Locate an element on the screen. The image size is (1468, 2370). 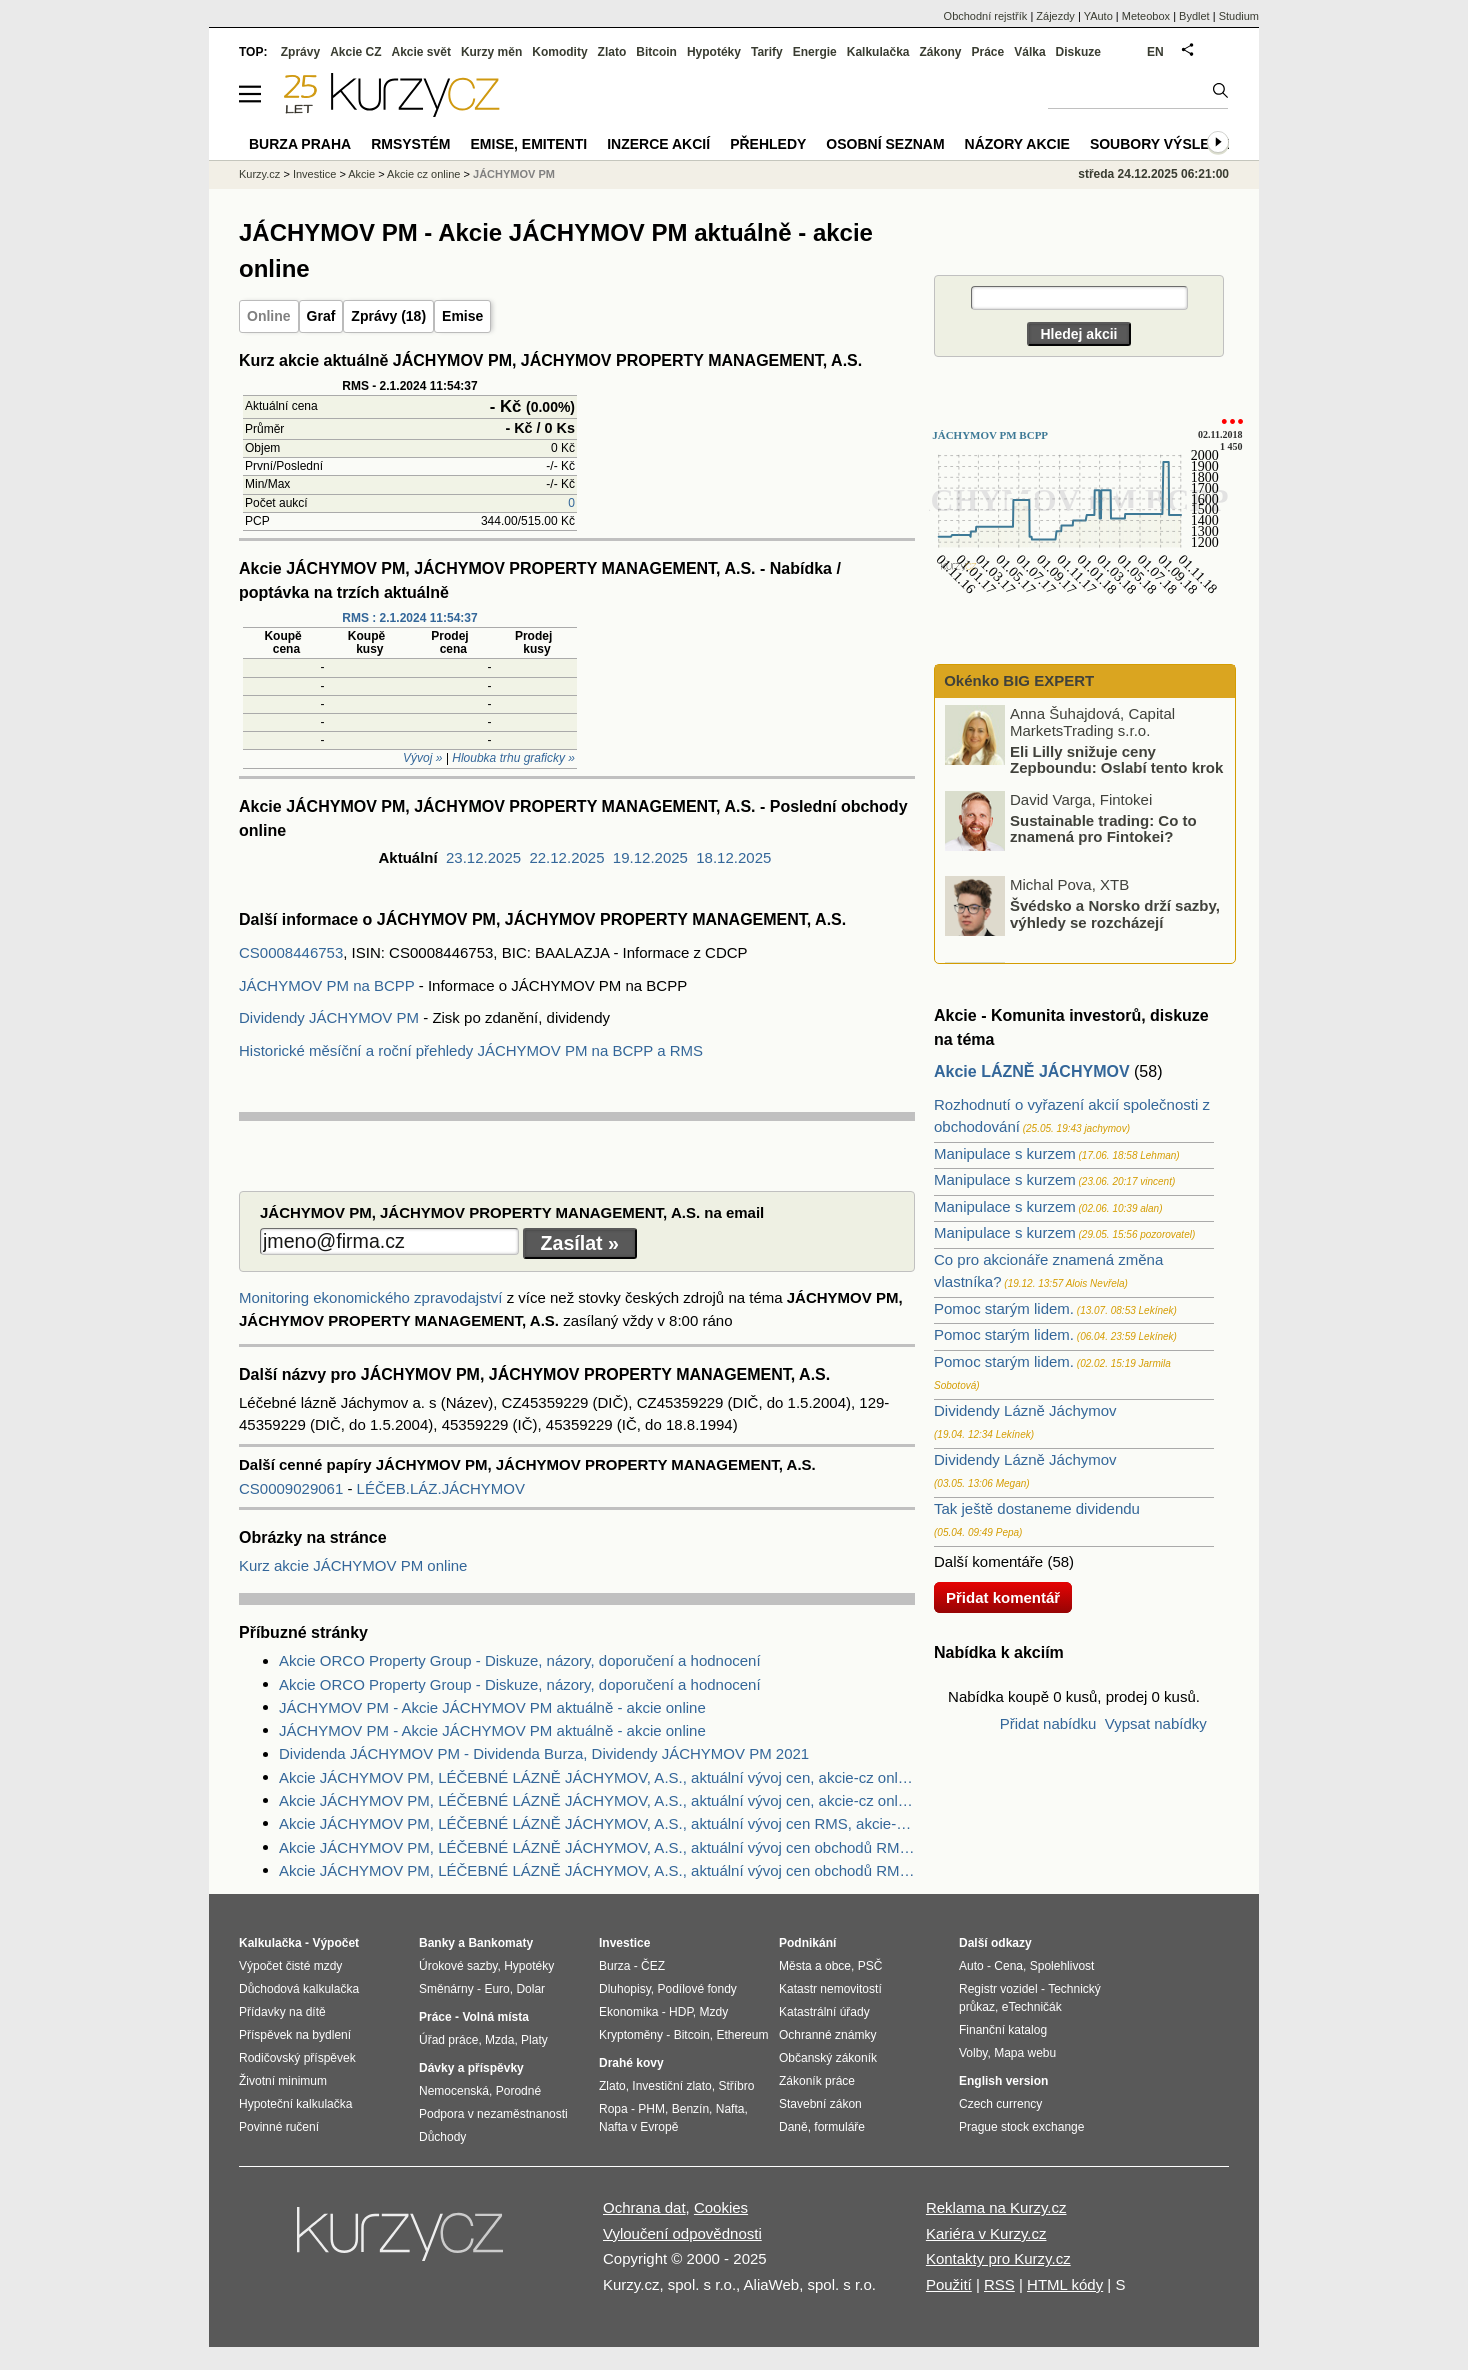
Euro is located at coordinates (496, 1989).